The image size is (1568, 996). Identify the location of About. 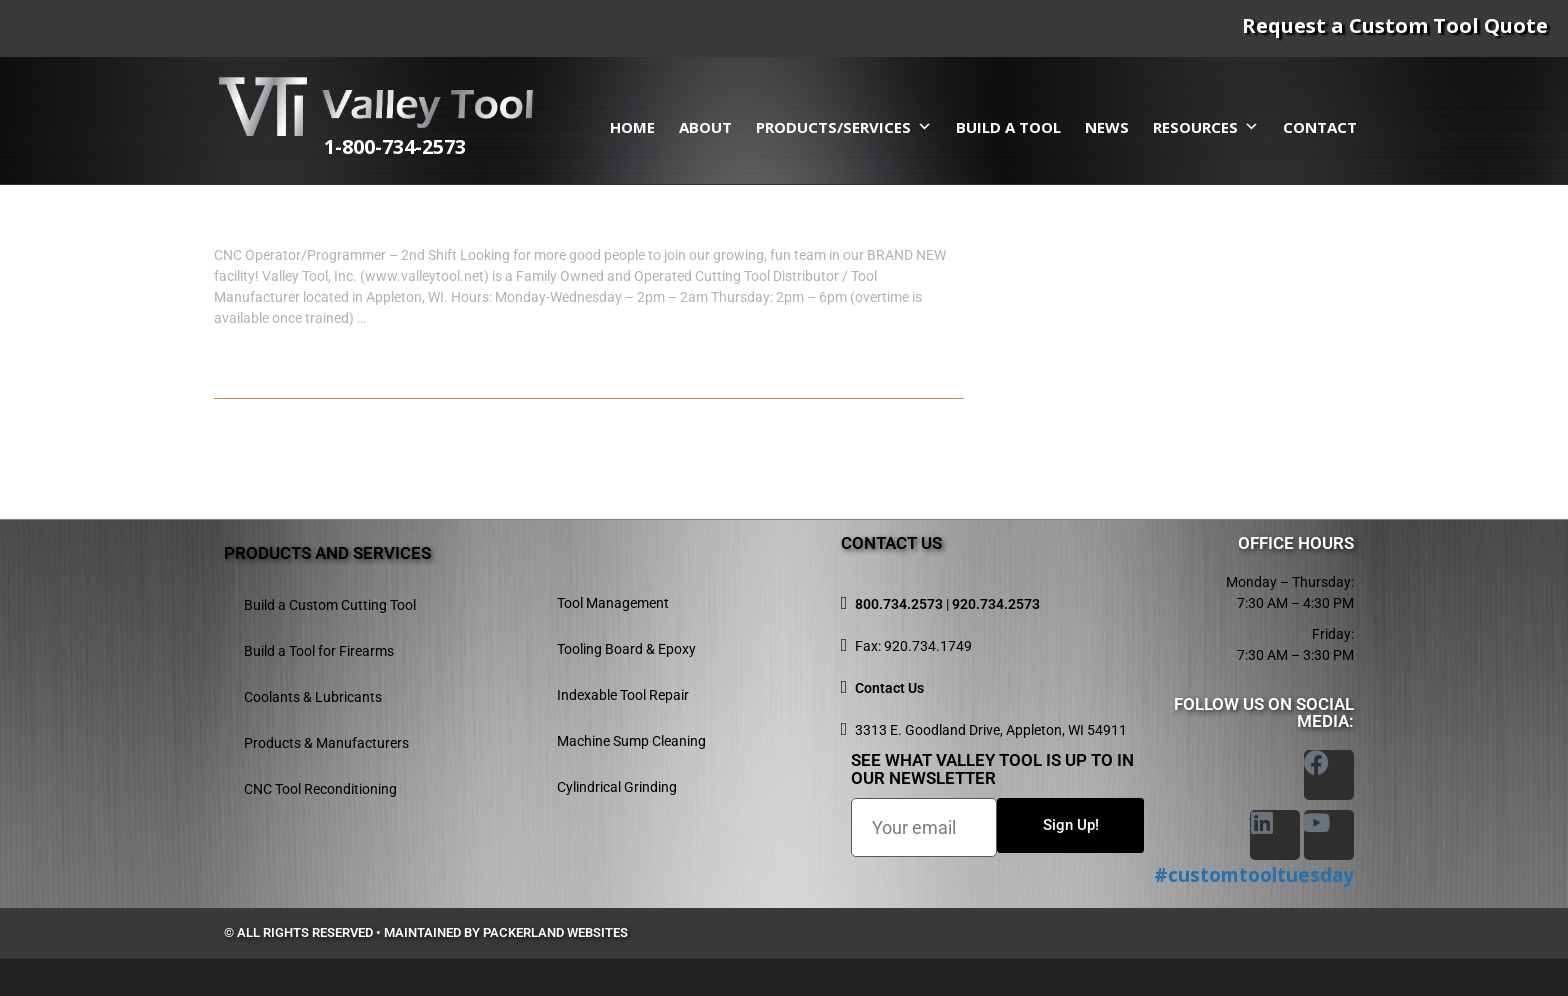
(705, 127).